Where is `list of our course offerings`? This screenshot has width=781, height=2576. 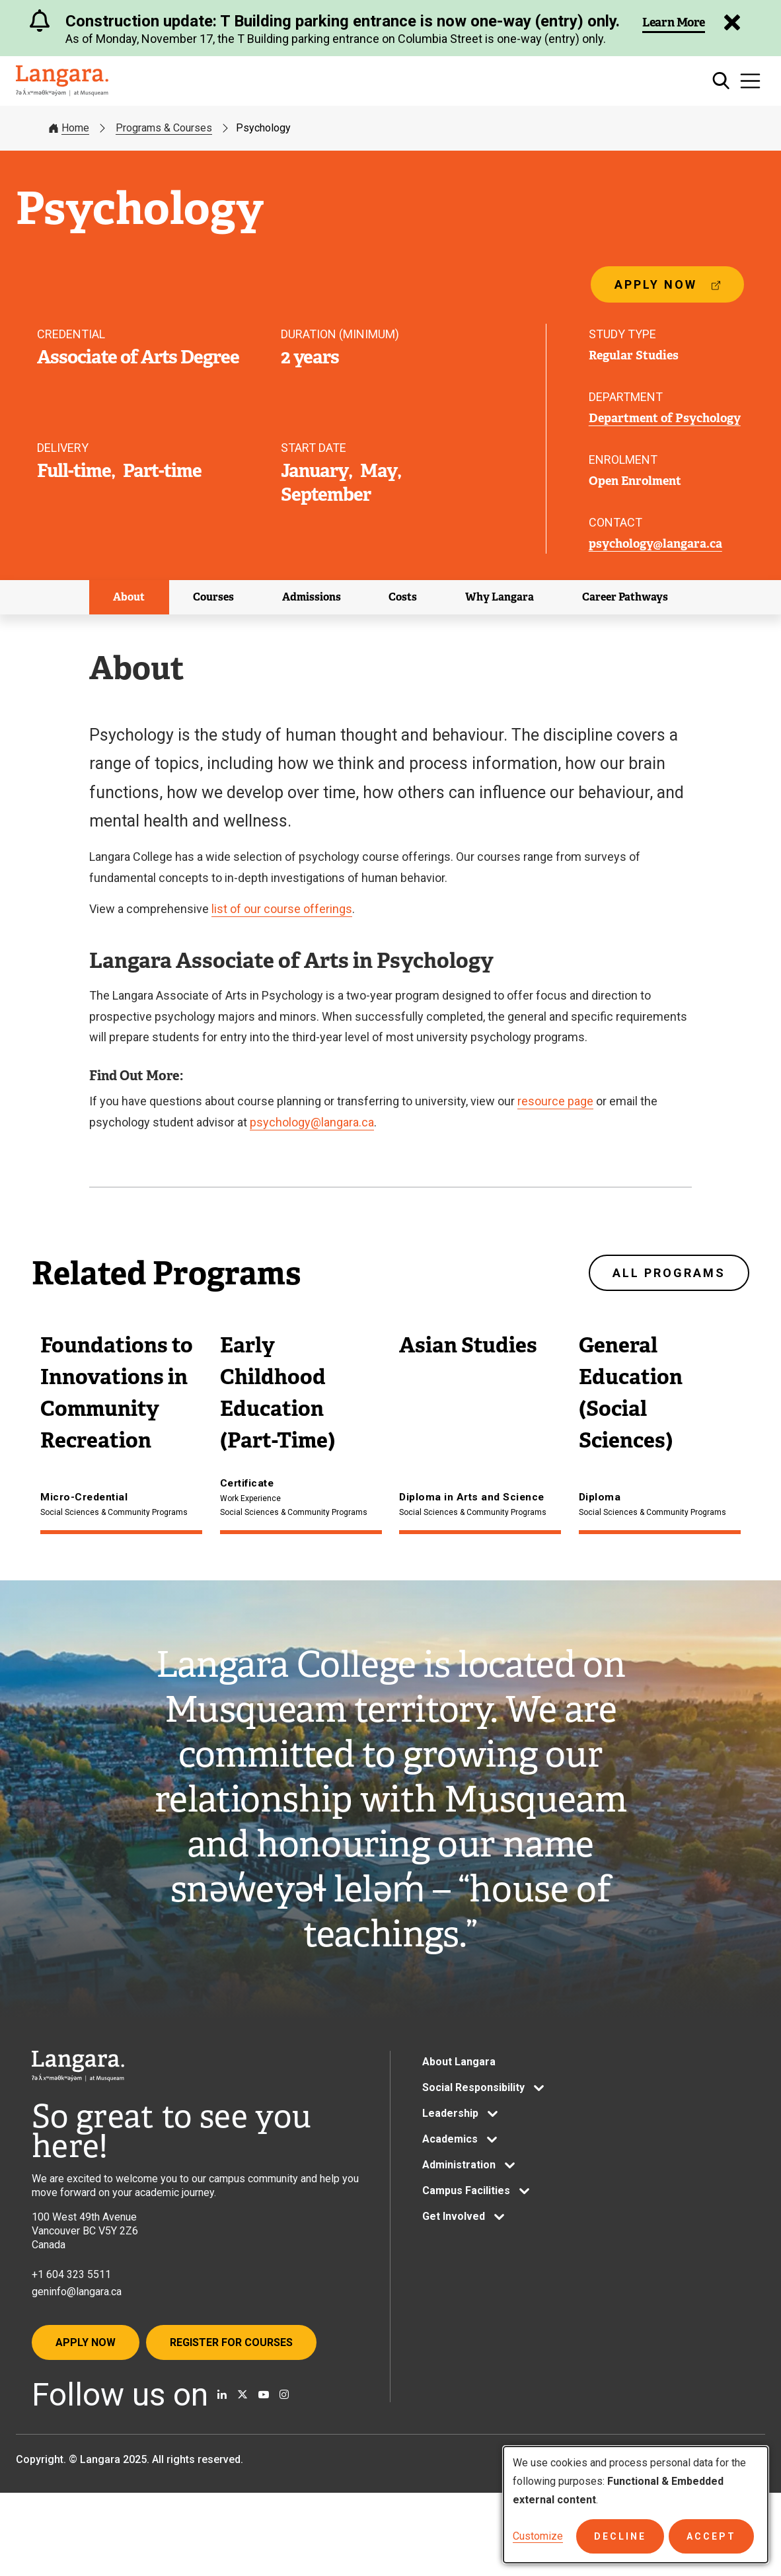
list of our course offerings is located at coordinates (281, 910).